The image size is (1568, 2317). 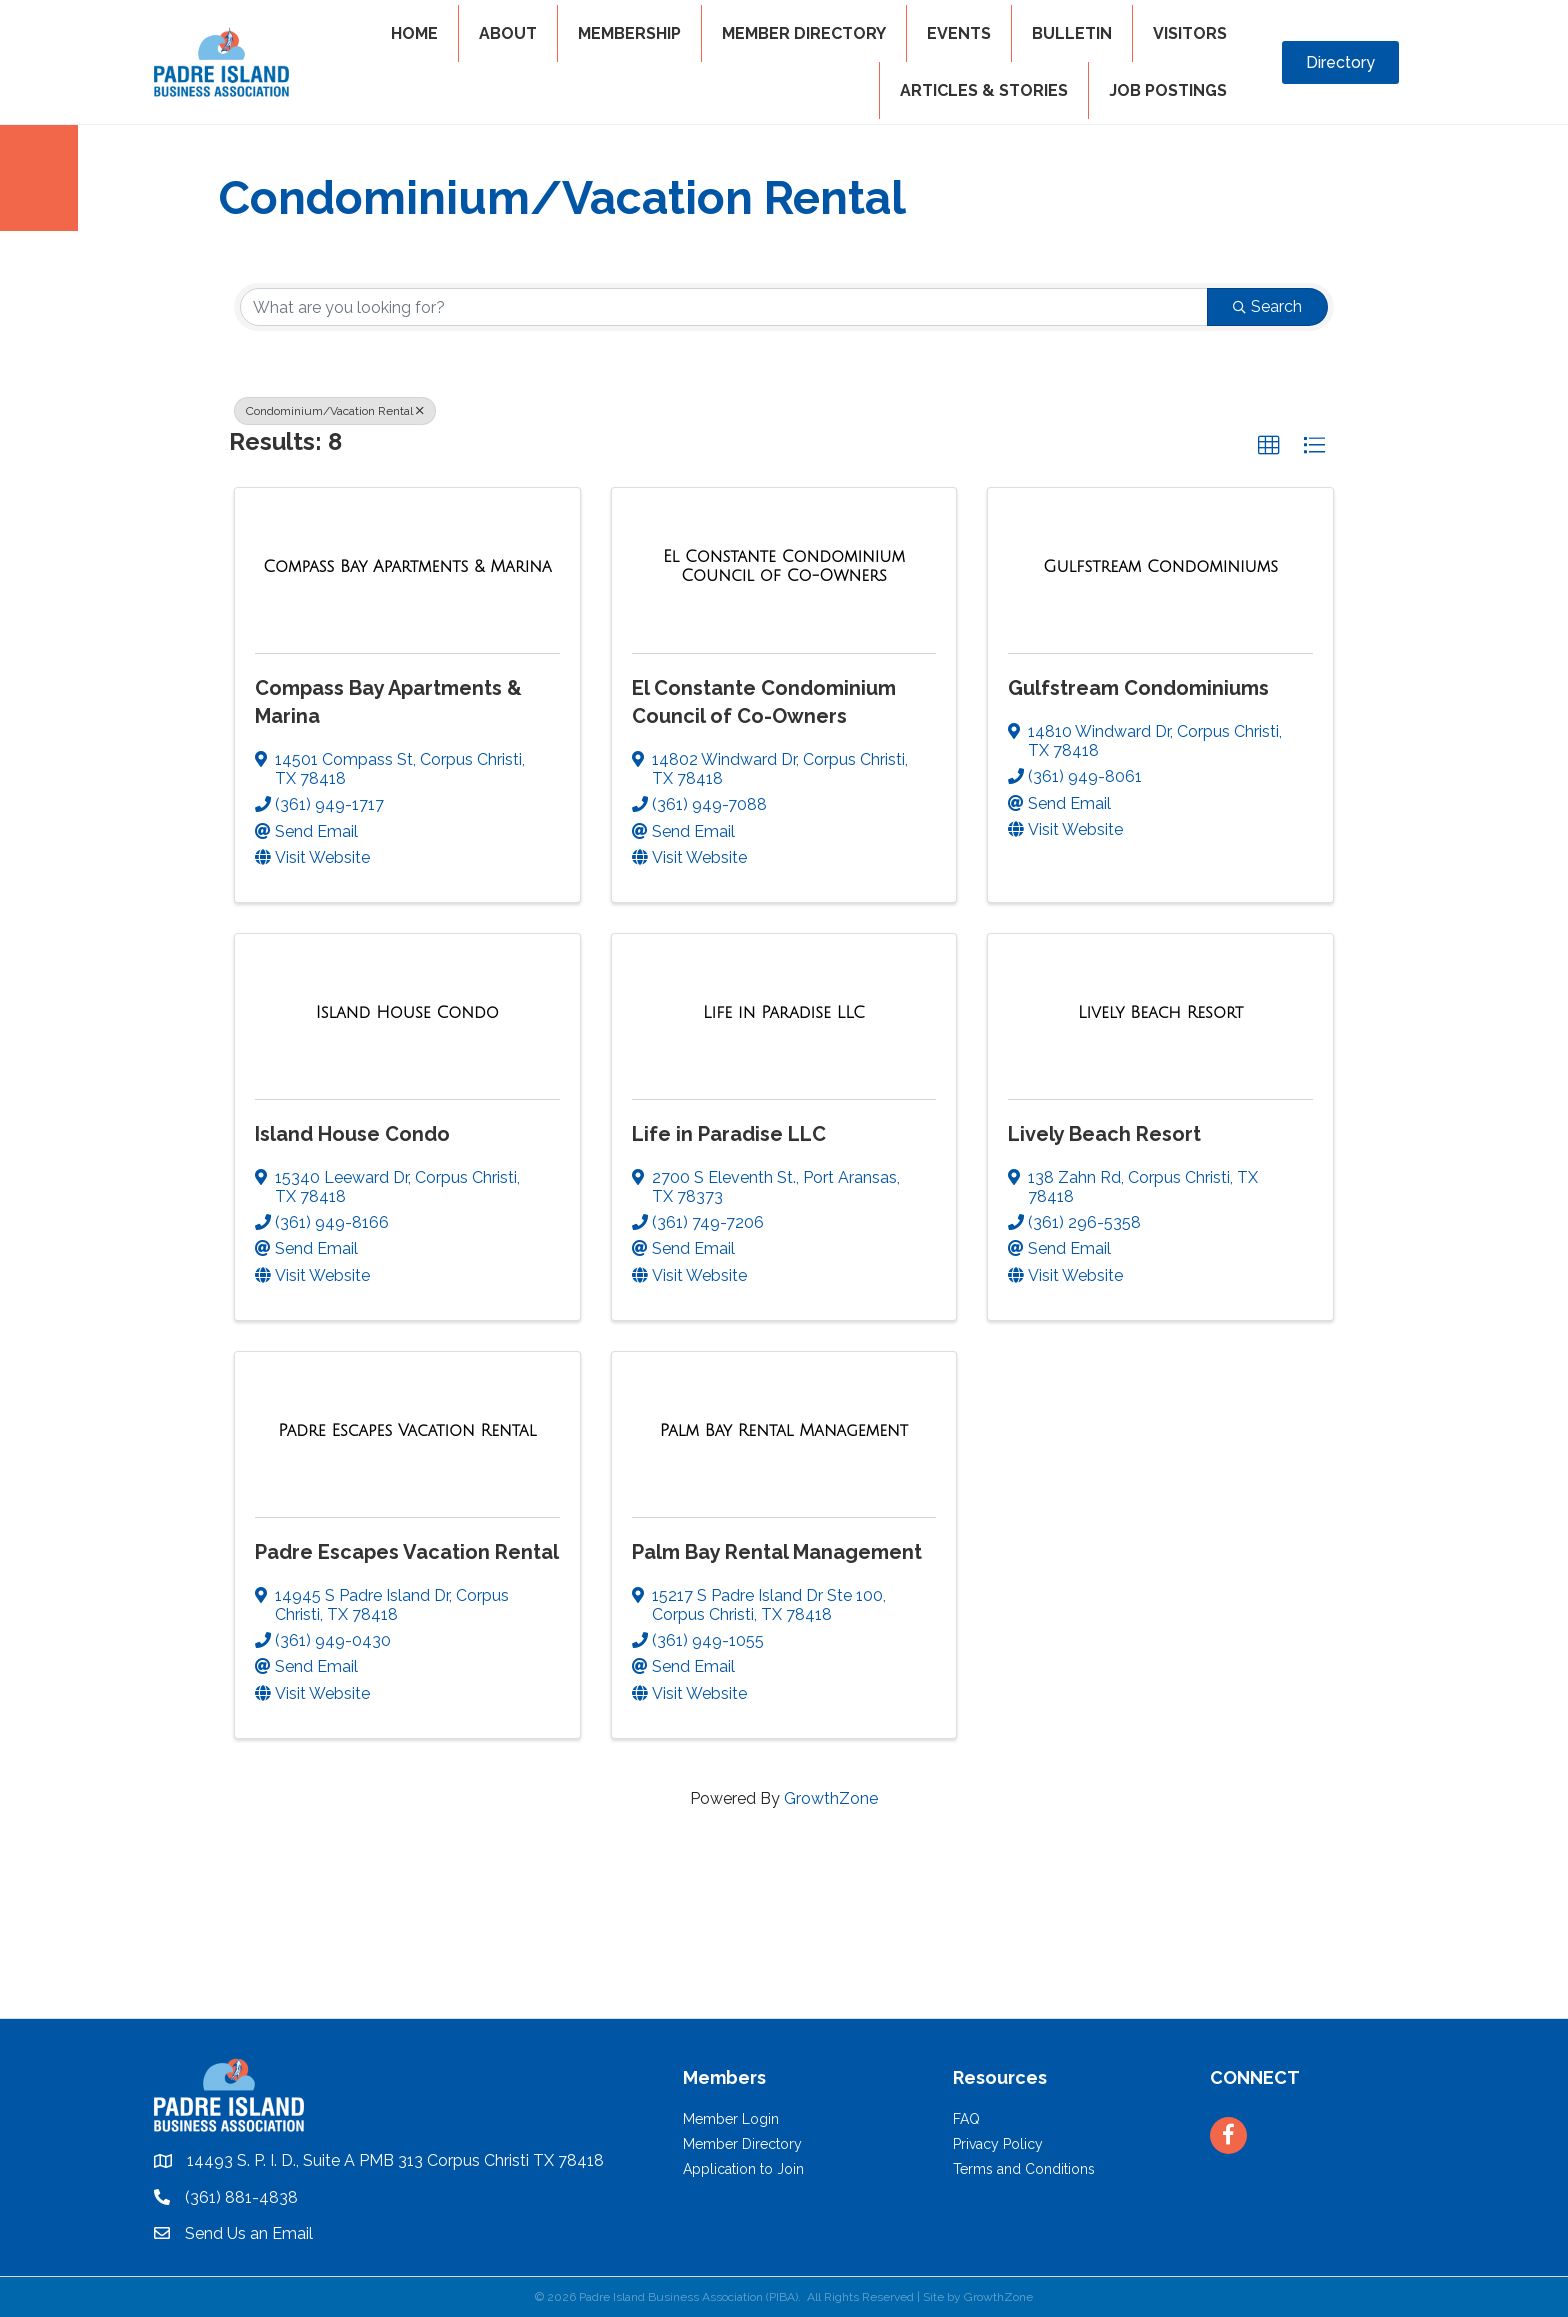 What do you see at coordinates (784, 1013) in the screenshot?
I see `[Life in Paradise LLC link]` at bounding box center [784, 1013].